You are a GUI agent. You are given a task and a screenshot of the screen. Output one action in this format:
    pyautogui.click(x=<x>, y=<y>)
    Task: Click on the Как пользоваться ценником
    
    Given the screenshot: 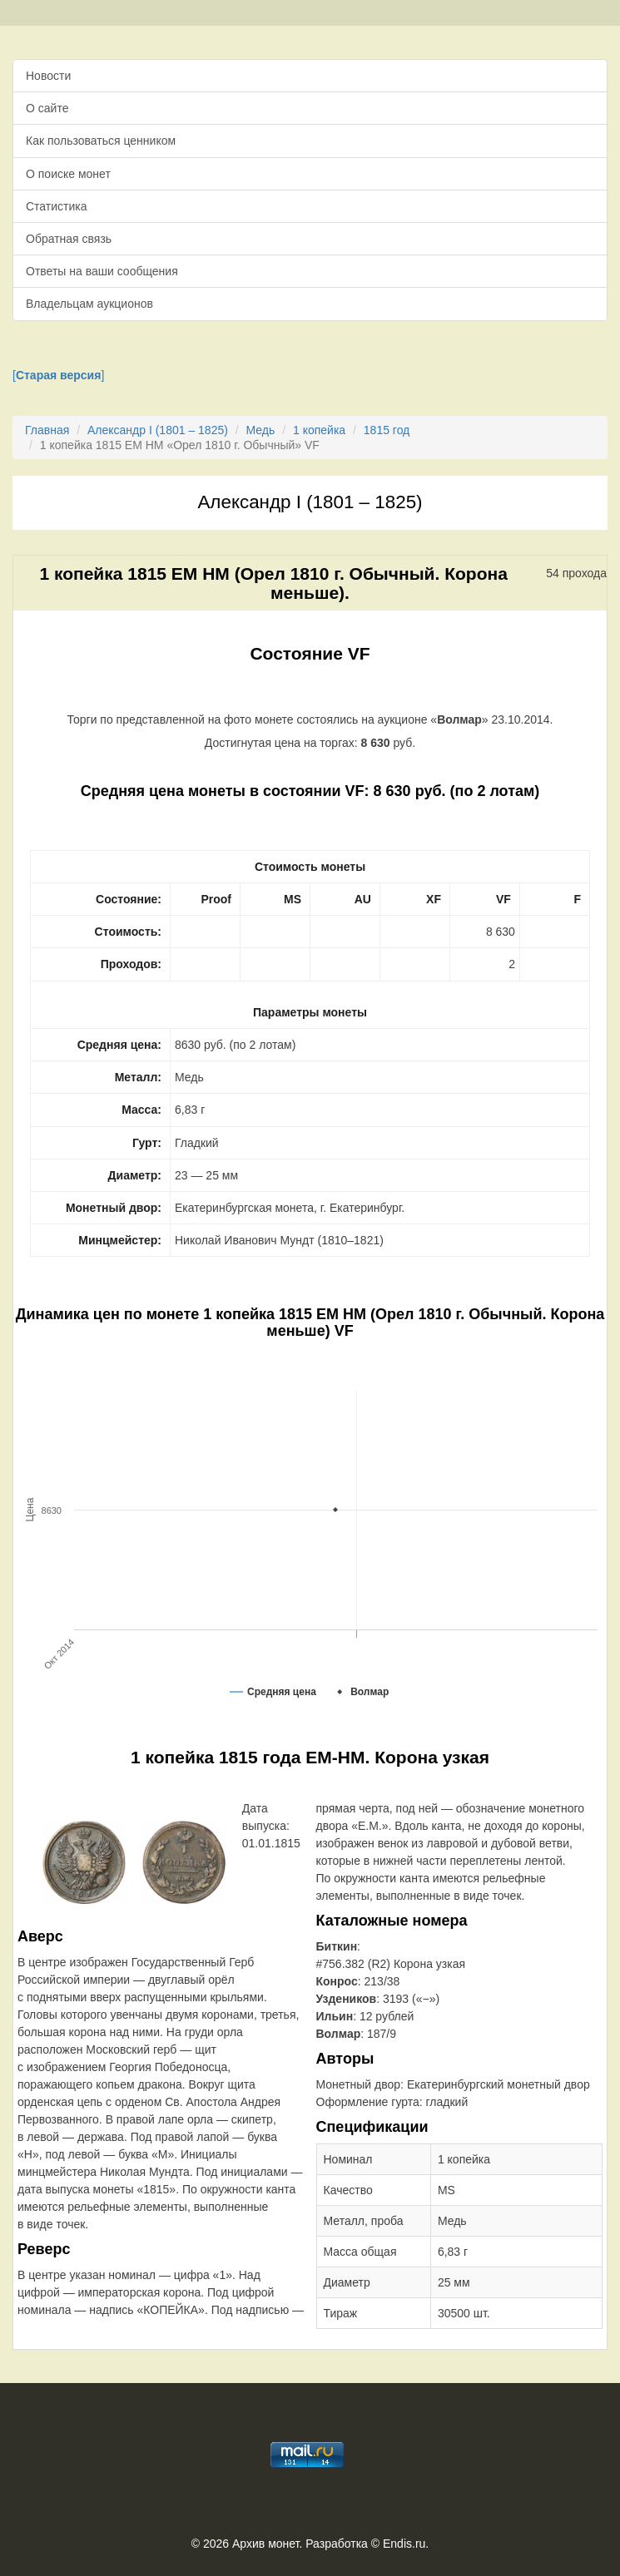 What is the action you would take?
    pyautogui.click(x=101, y=140)
    